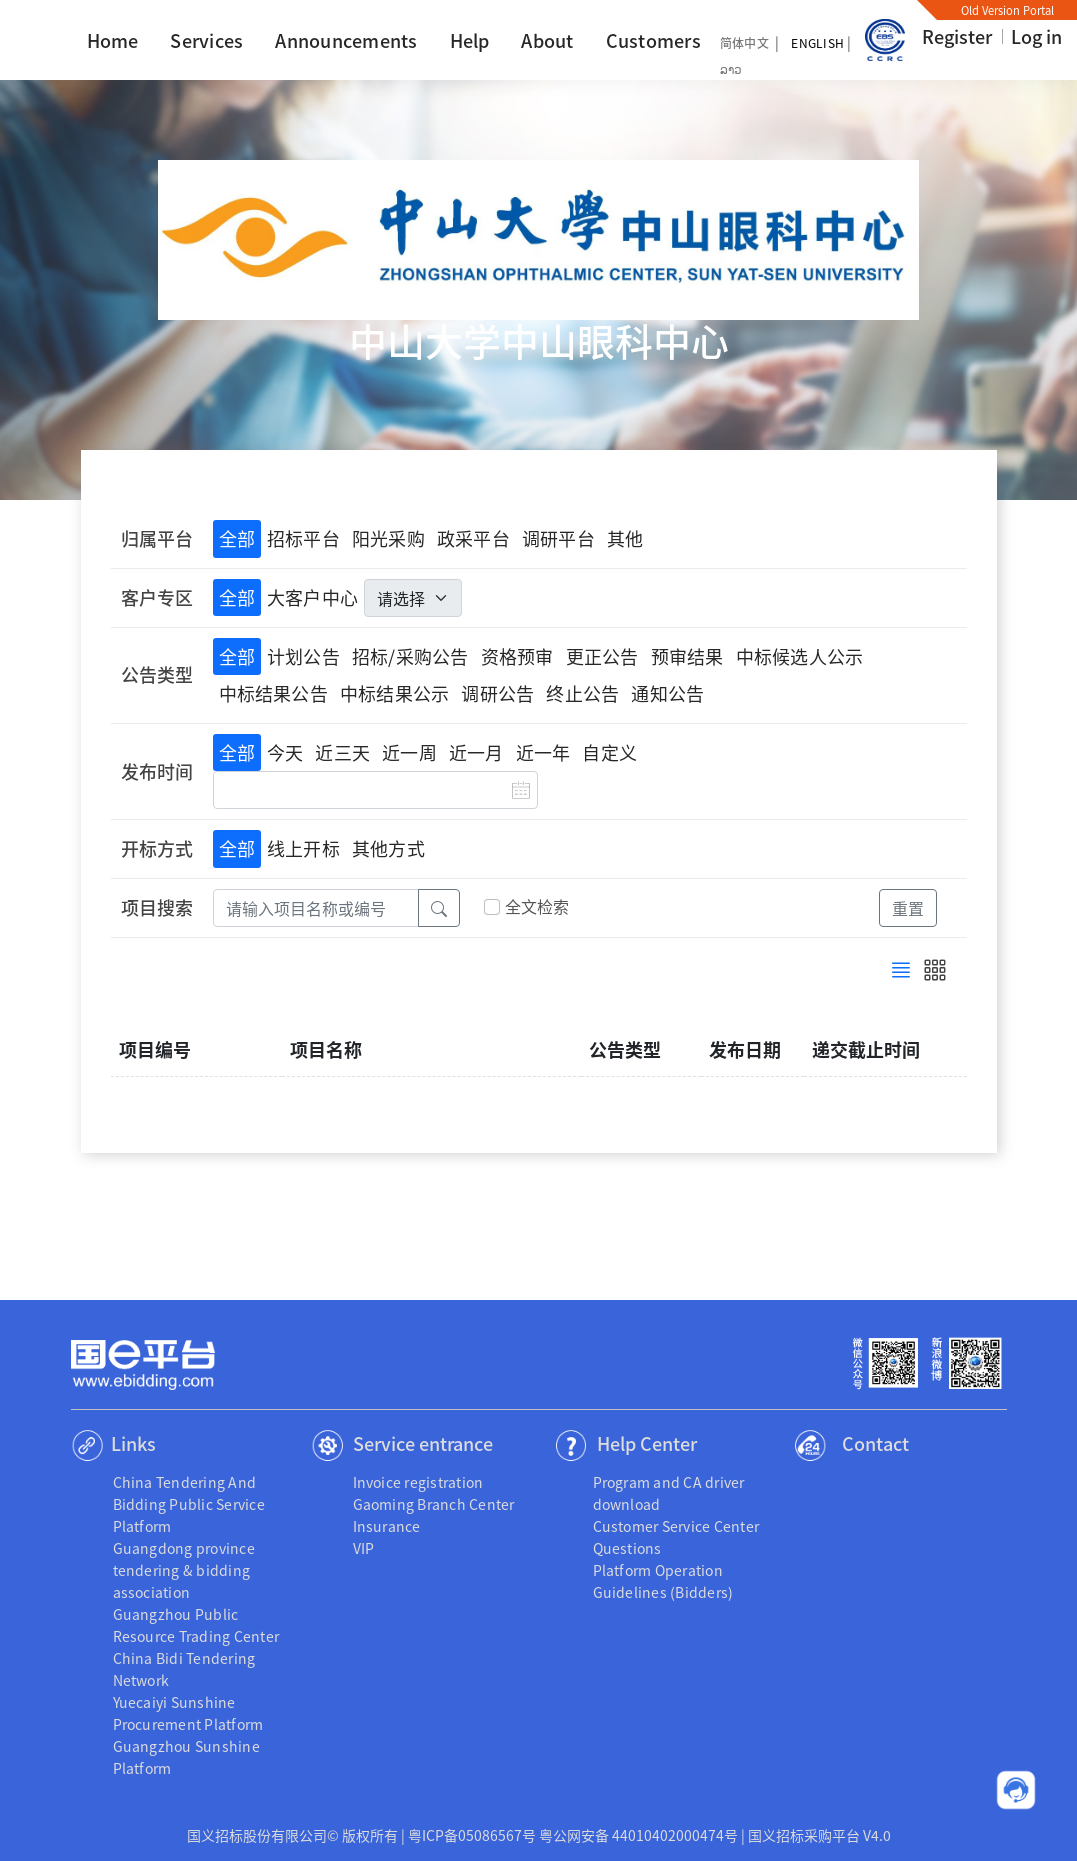 The width and height of the screenshot is (1077, 1861). I want to click on 近一月, so click(476, 752).